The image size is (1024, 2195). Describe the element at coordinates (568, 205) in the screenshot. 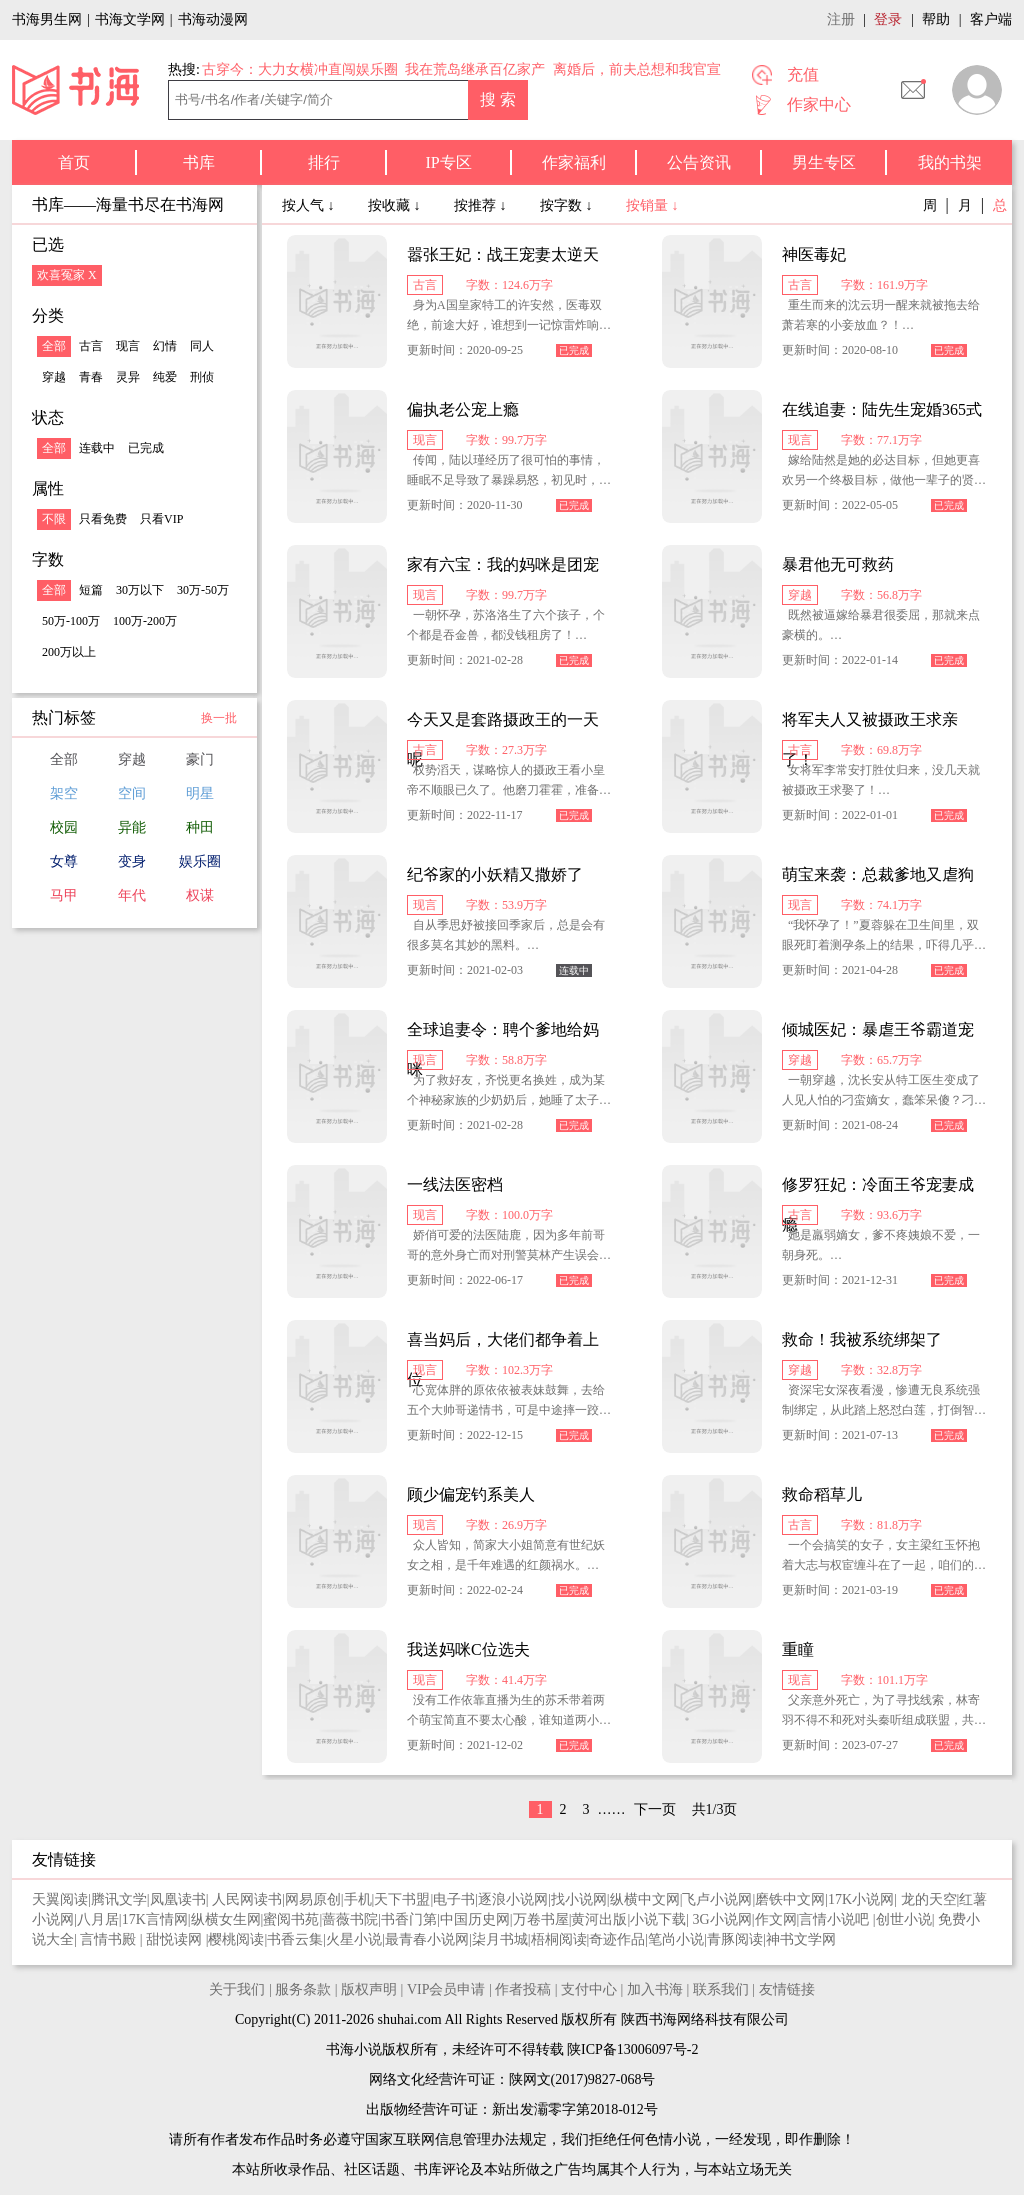

I see `按字数 ↓` at that location.